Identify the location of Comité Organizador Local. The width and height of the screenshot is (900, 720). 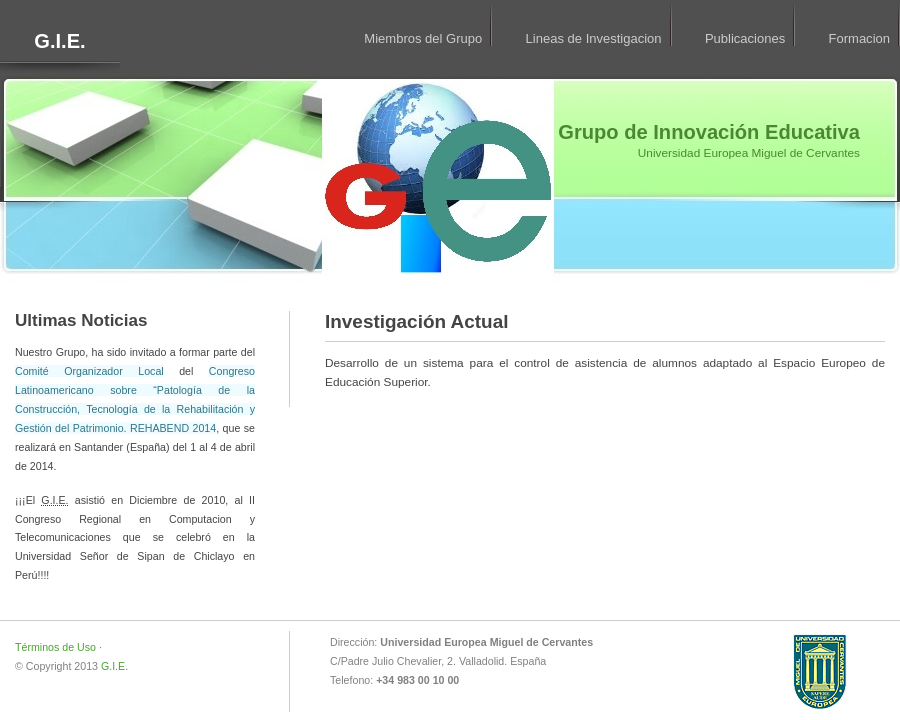
(89, 371).